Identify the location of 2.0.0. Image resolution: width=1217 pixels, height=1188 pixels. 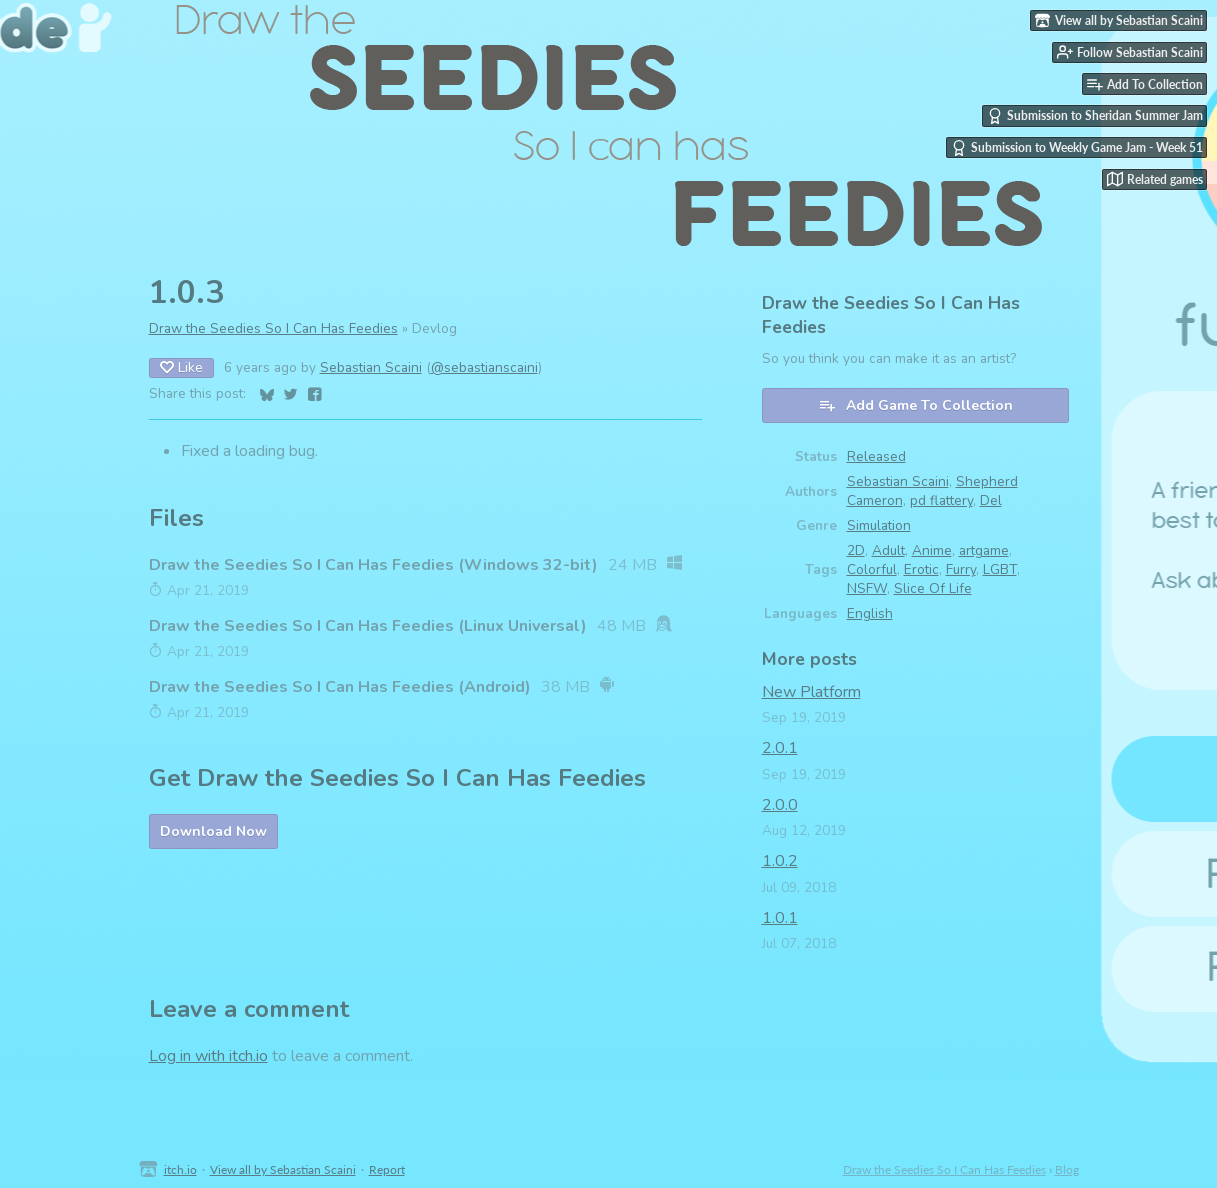
(780, 805).